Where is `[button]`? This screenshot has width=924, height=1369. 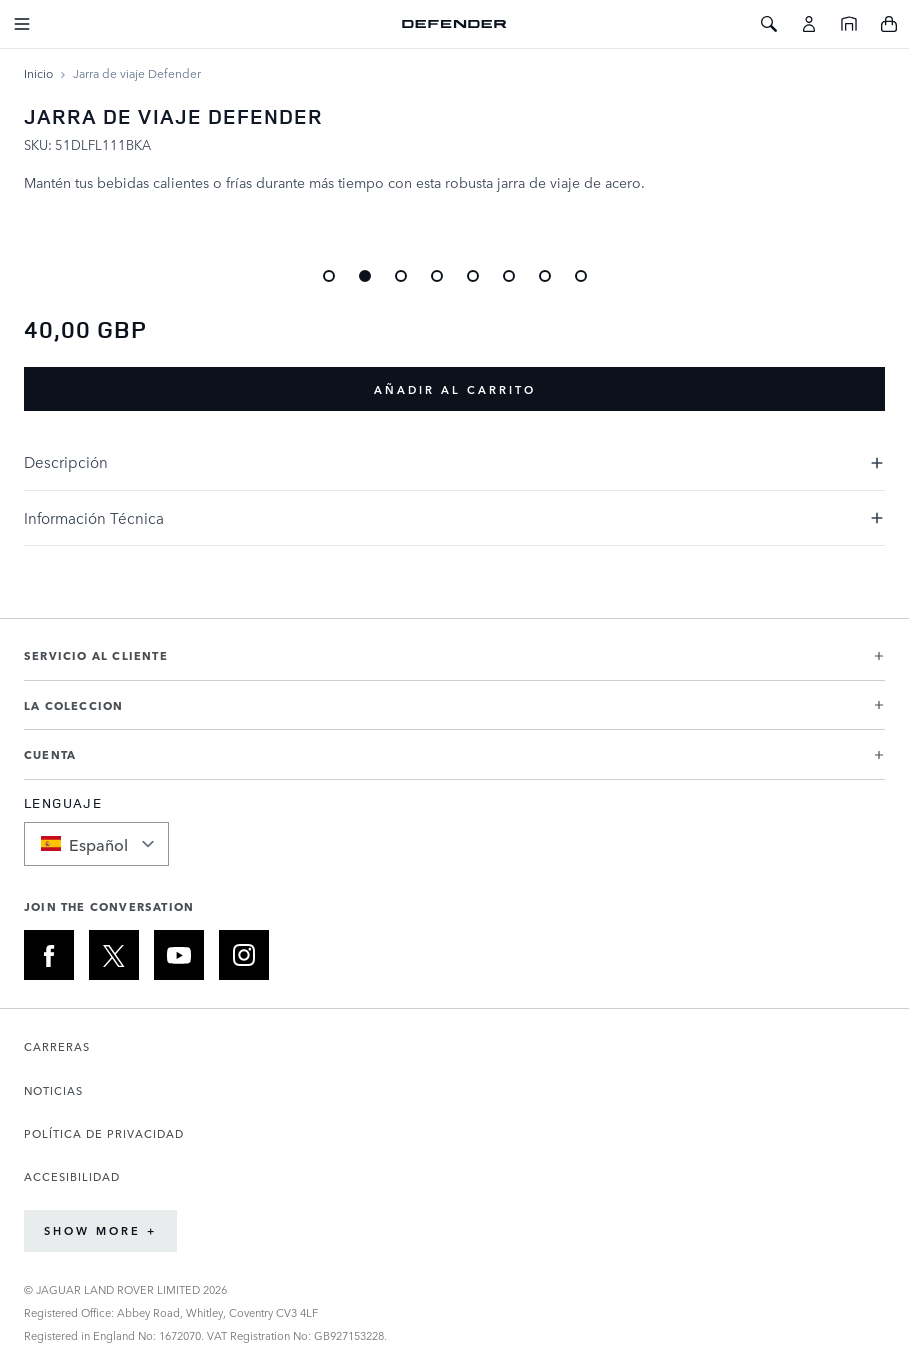 [button] is located at coordinates (454, 663).